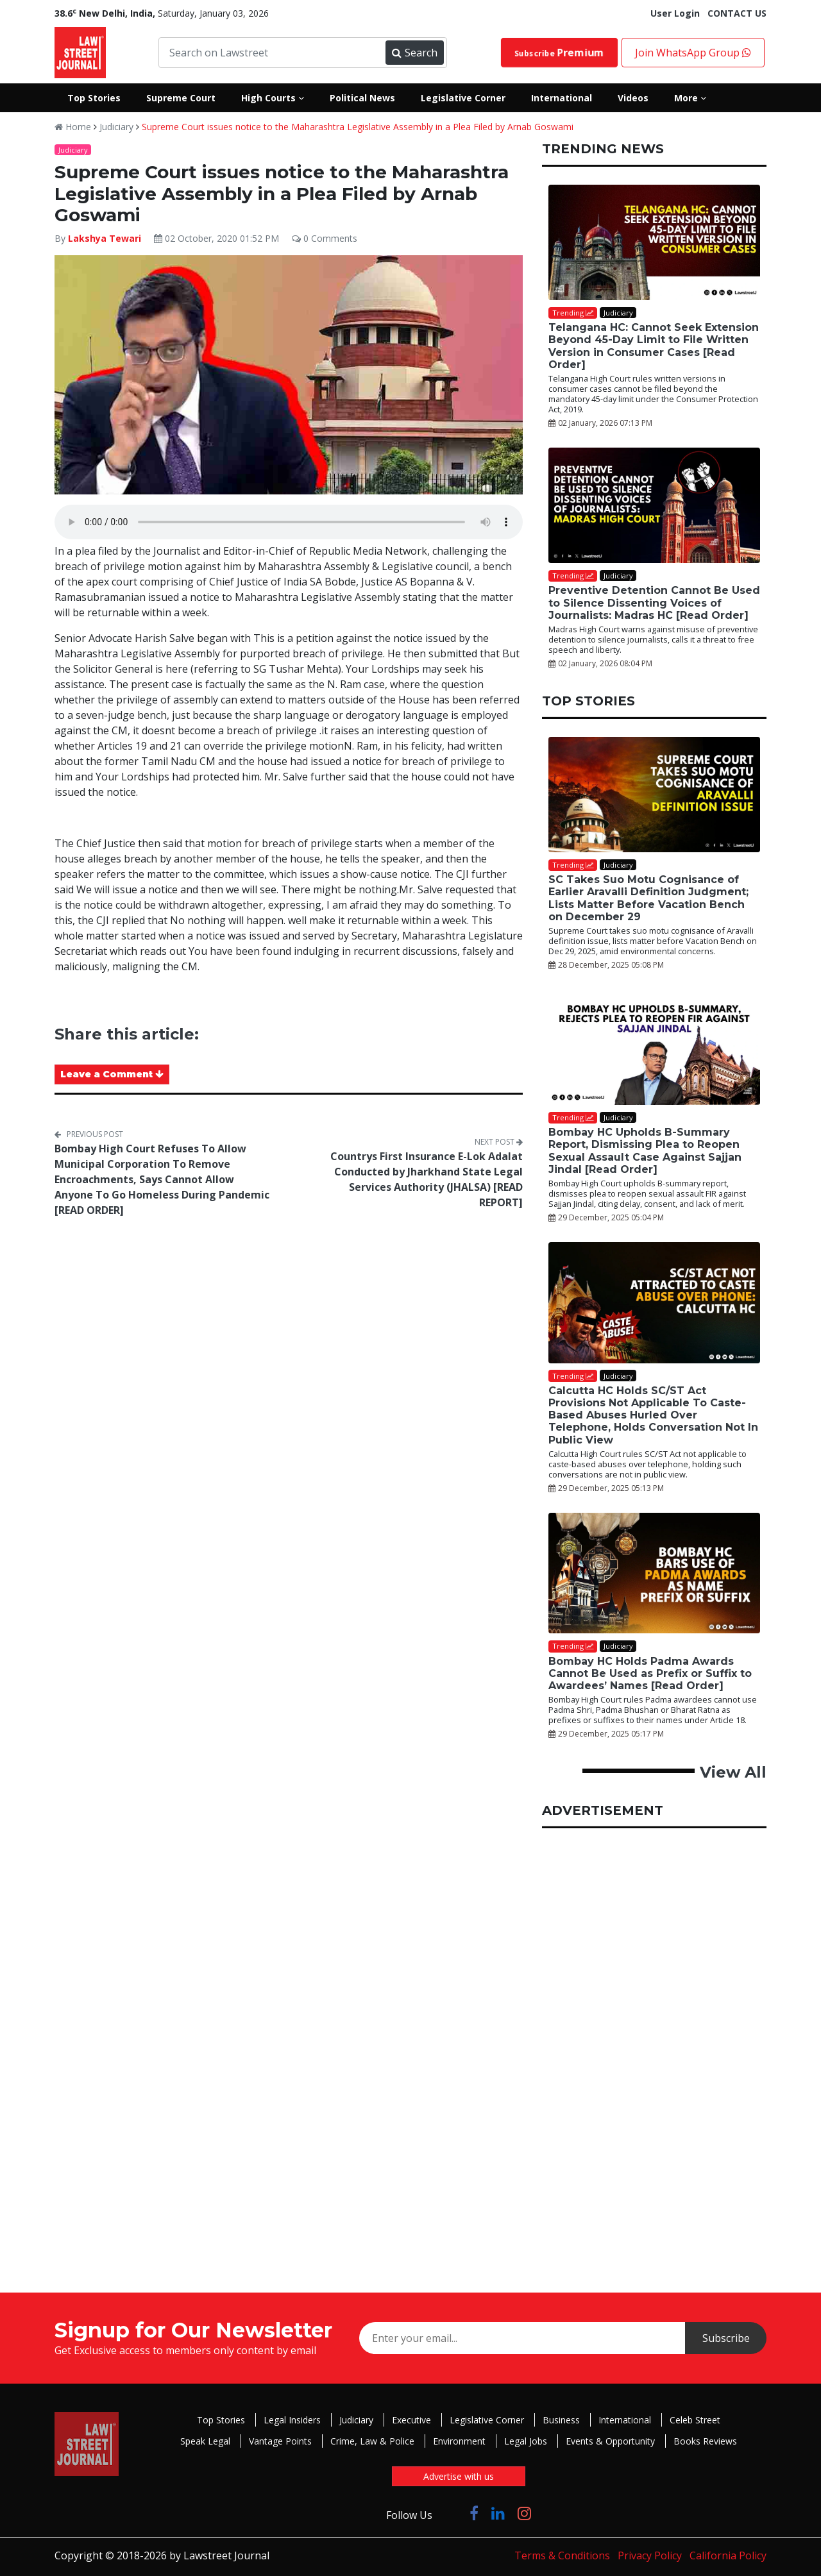 This screenshot has width=821, height=2576. Describe the element at coordinates (106, 238) in the screenshot. I see `Lakshya Tewari` at that location.